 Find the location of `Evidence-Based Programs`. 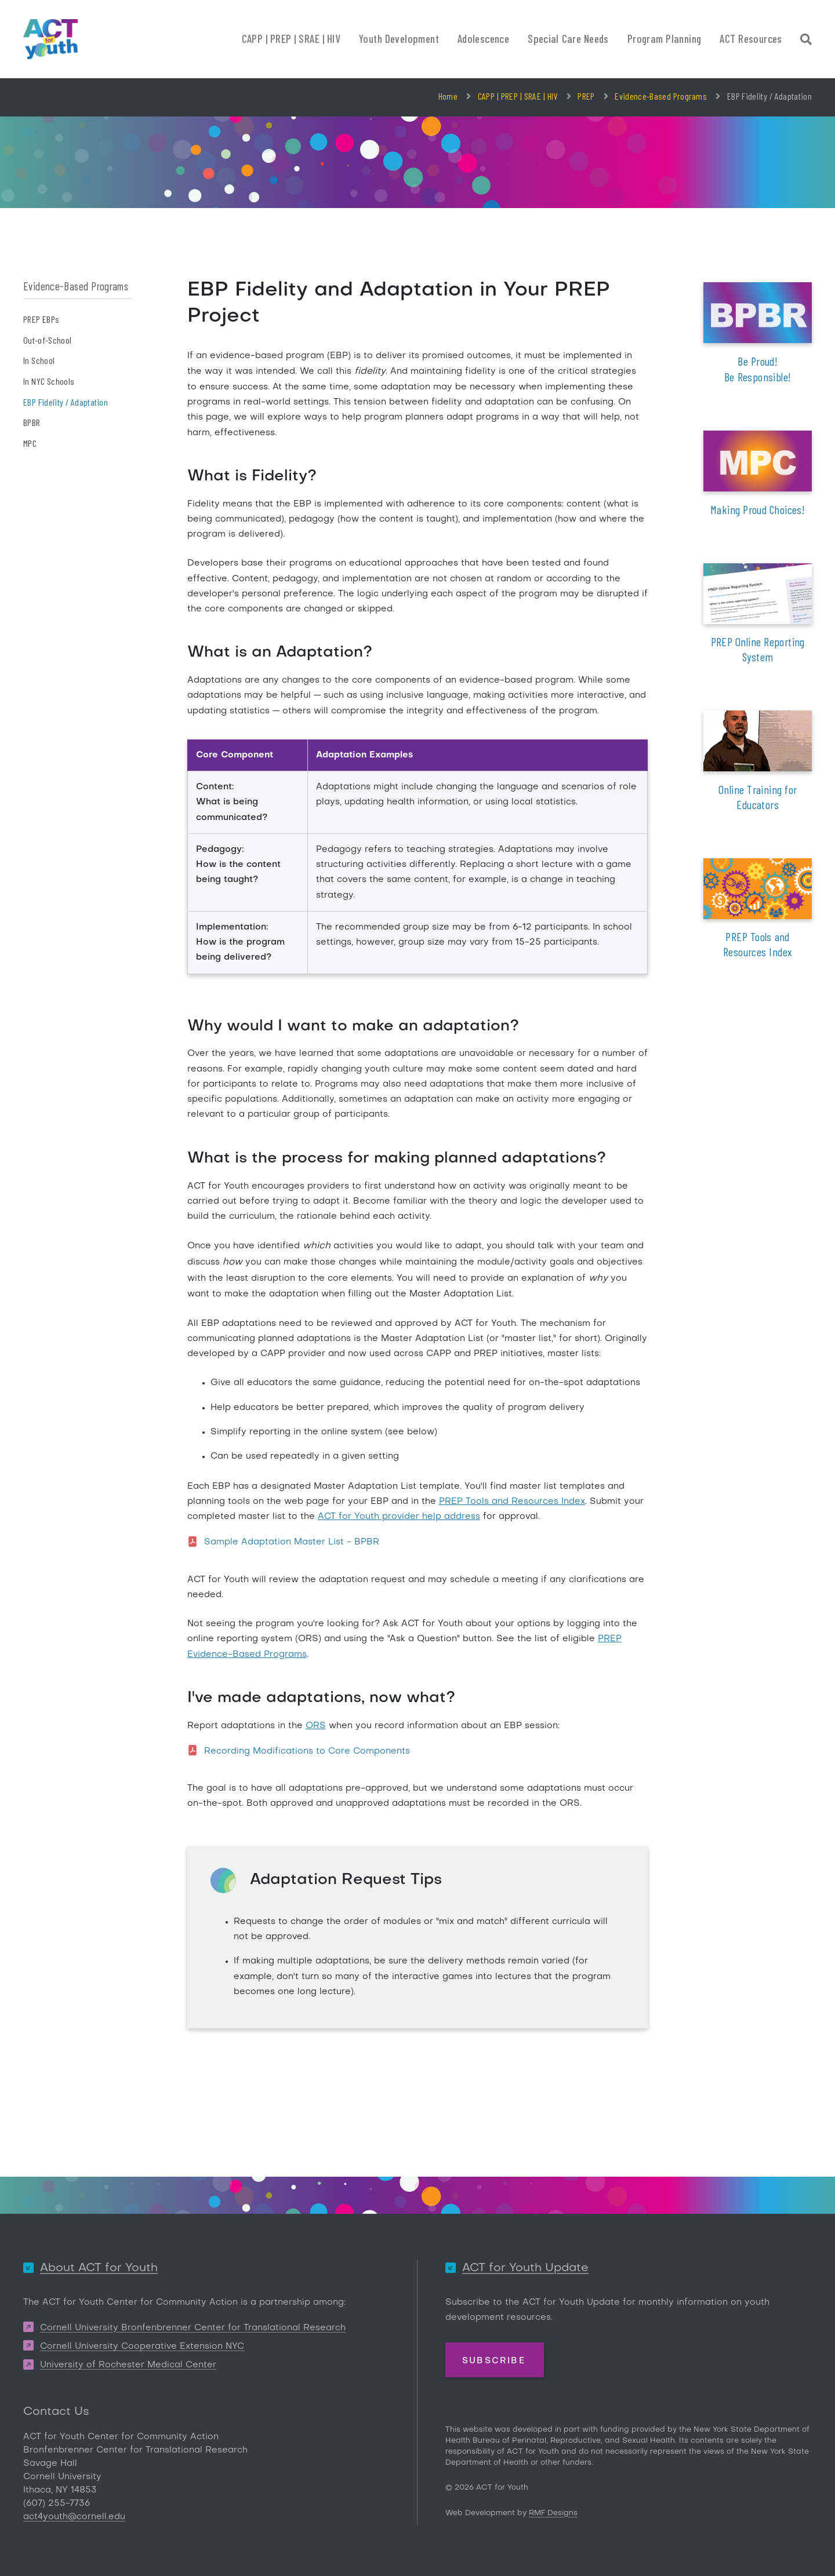

Evidence-Based Programs is located at coordinates (661, 95).